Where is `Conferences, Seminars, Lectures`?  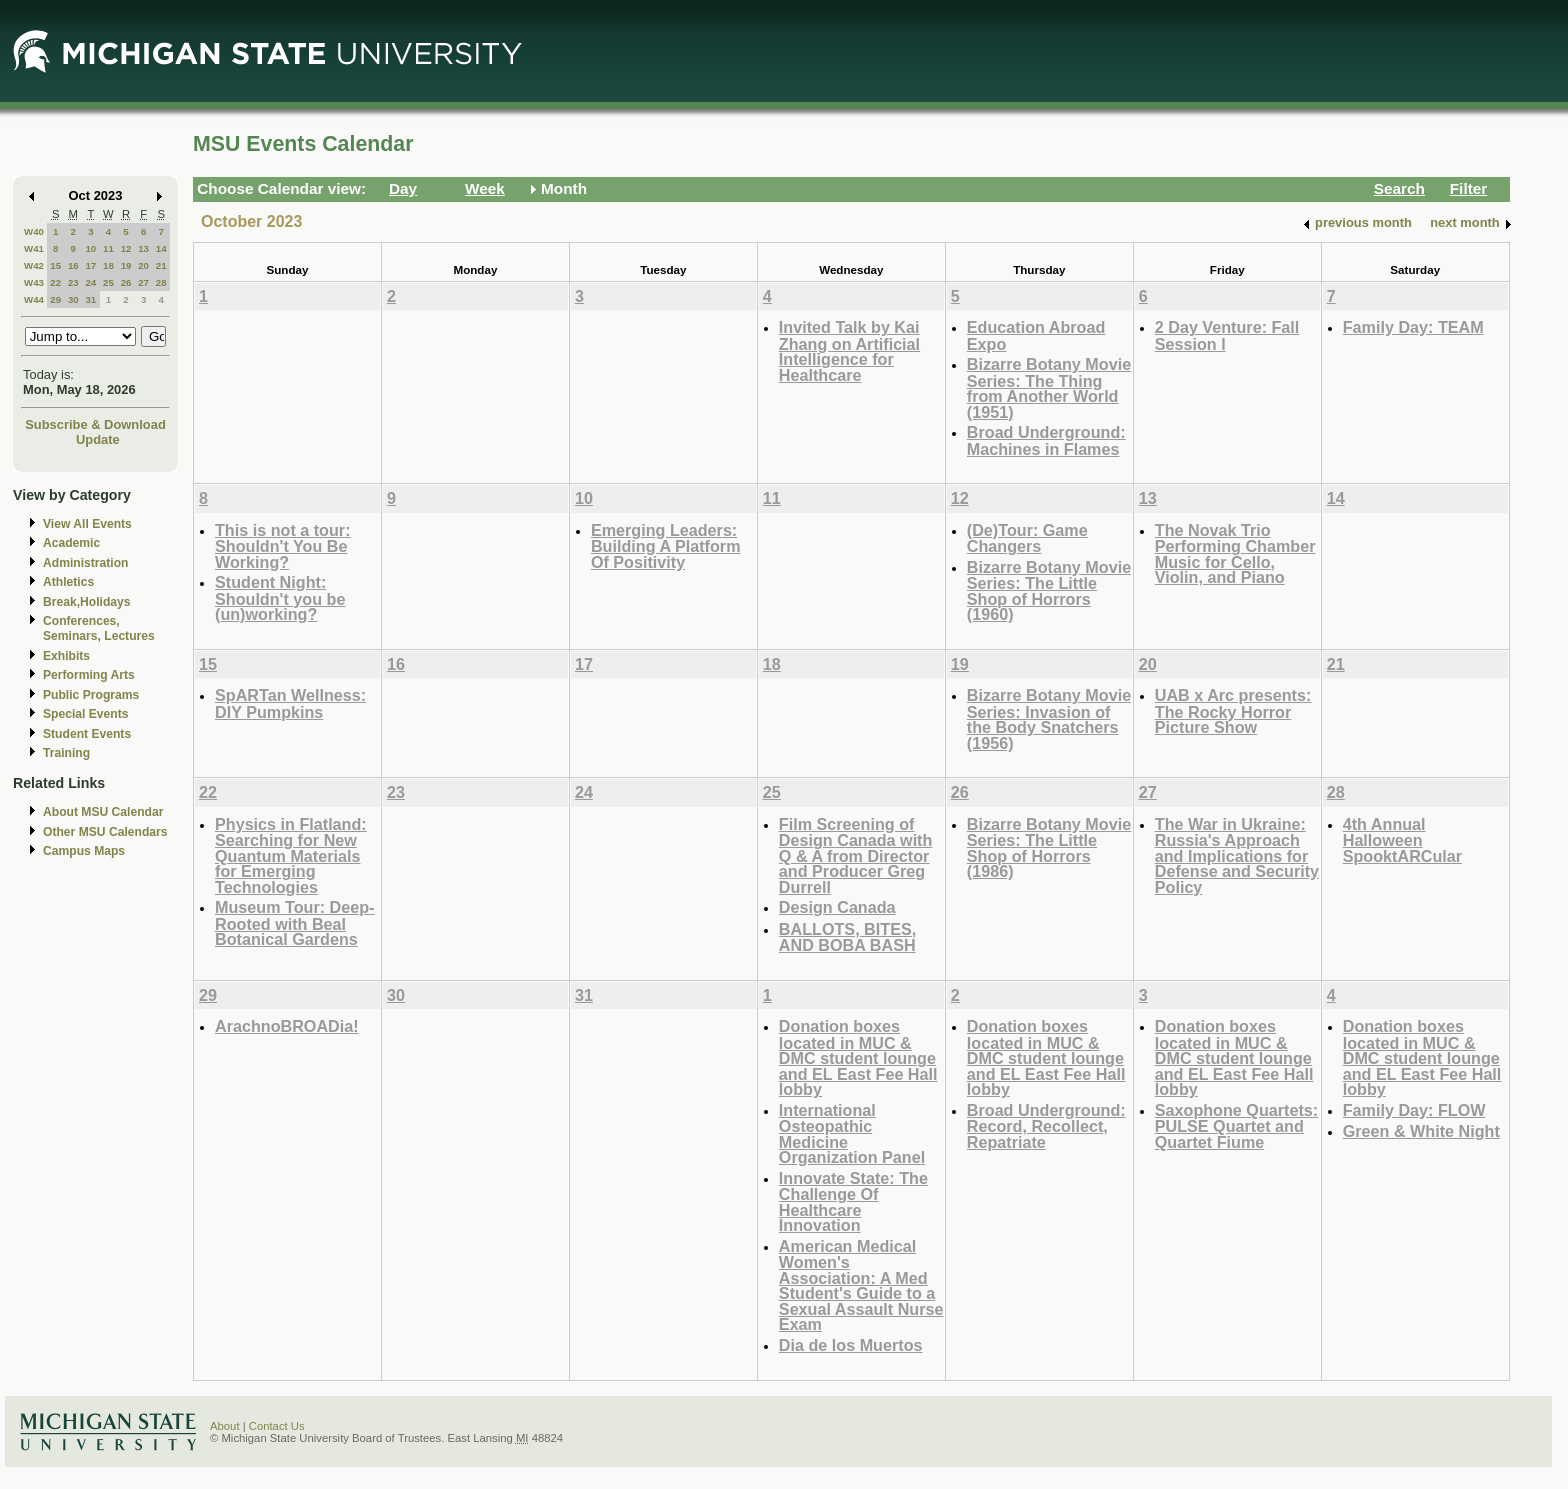 Conferences, Seminars, Lectures is located at coordinates (99, 628).